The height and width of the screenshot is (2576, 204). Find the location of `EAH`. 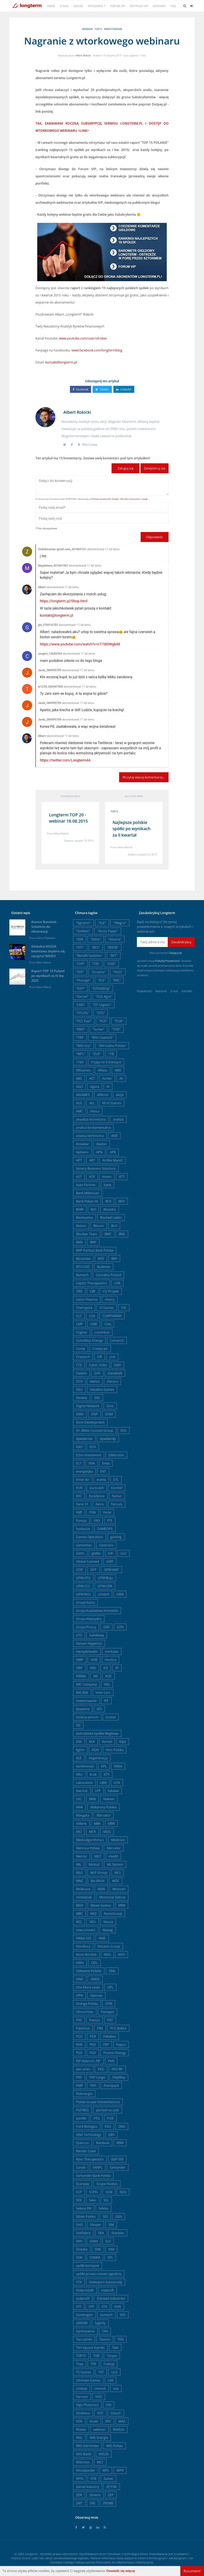

EAH is located at coordinates (79, 1447).